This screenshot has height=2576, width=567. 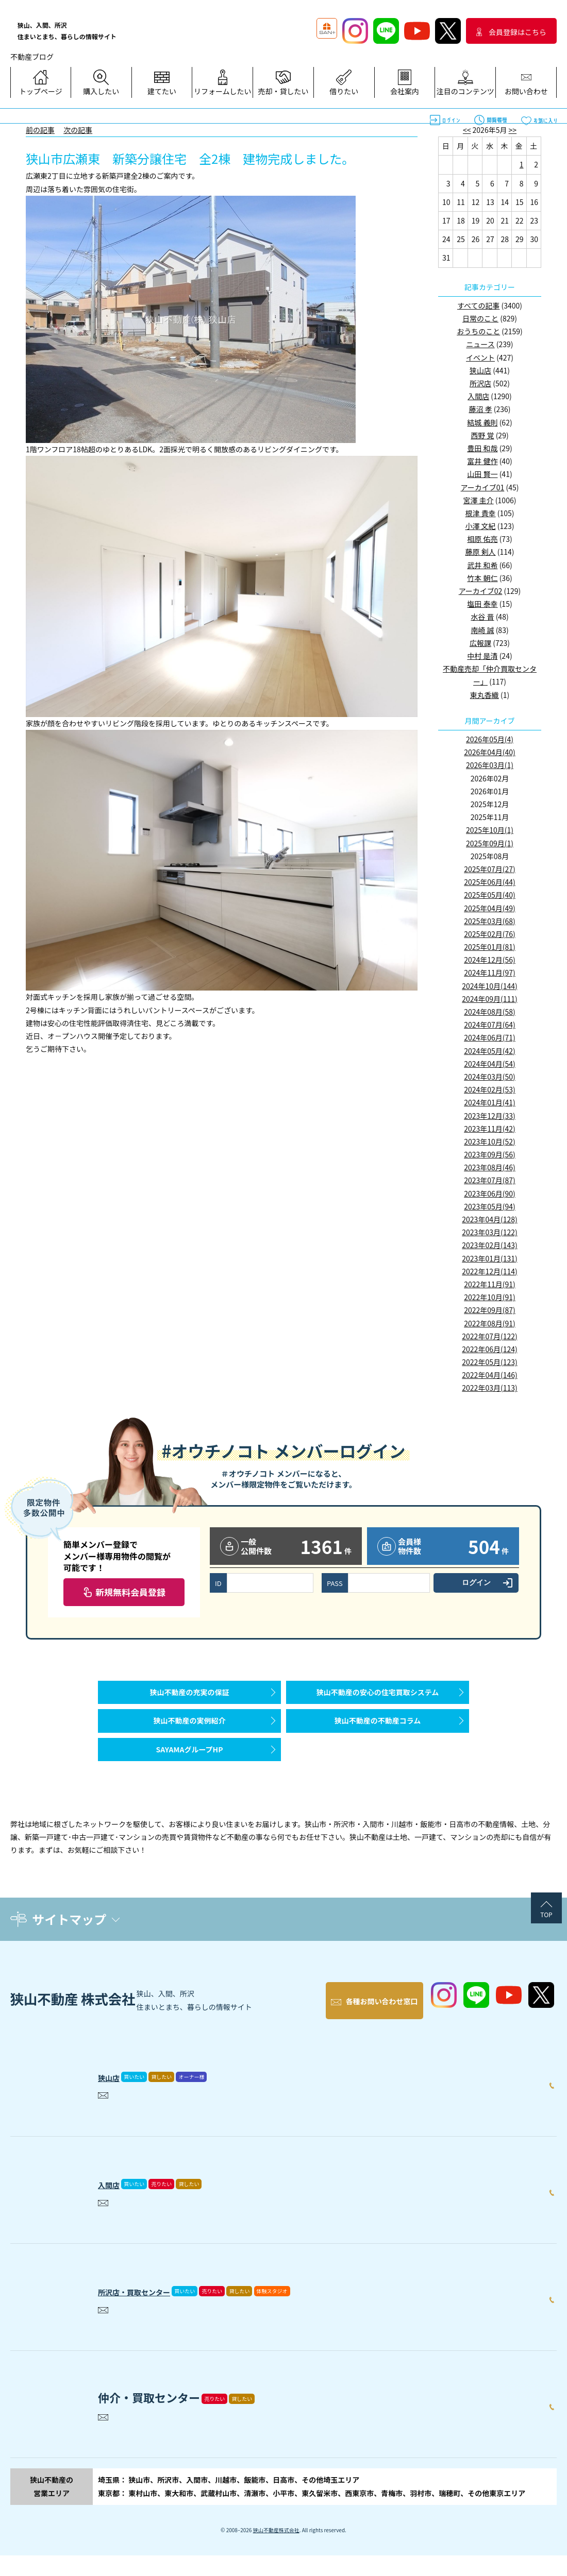 What do you see at coordinates (480, 526) in the screenshot?
I see `小澤 文紀` at bounding box center [480, 526].